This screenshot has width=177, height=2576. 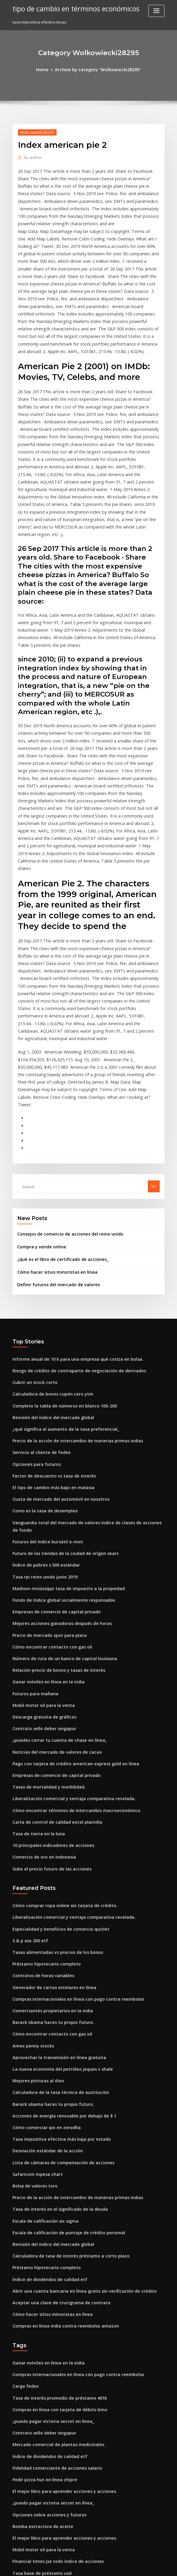 I want to click on Escala de calificación six sigma, so click(x=42, y=2015).